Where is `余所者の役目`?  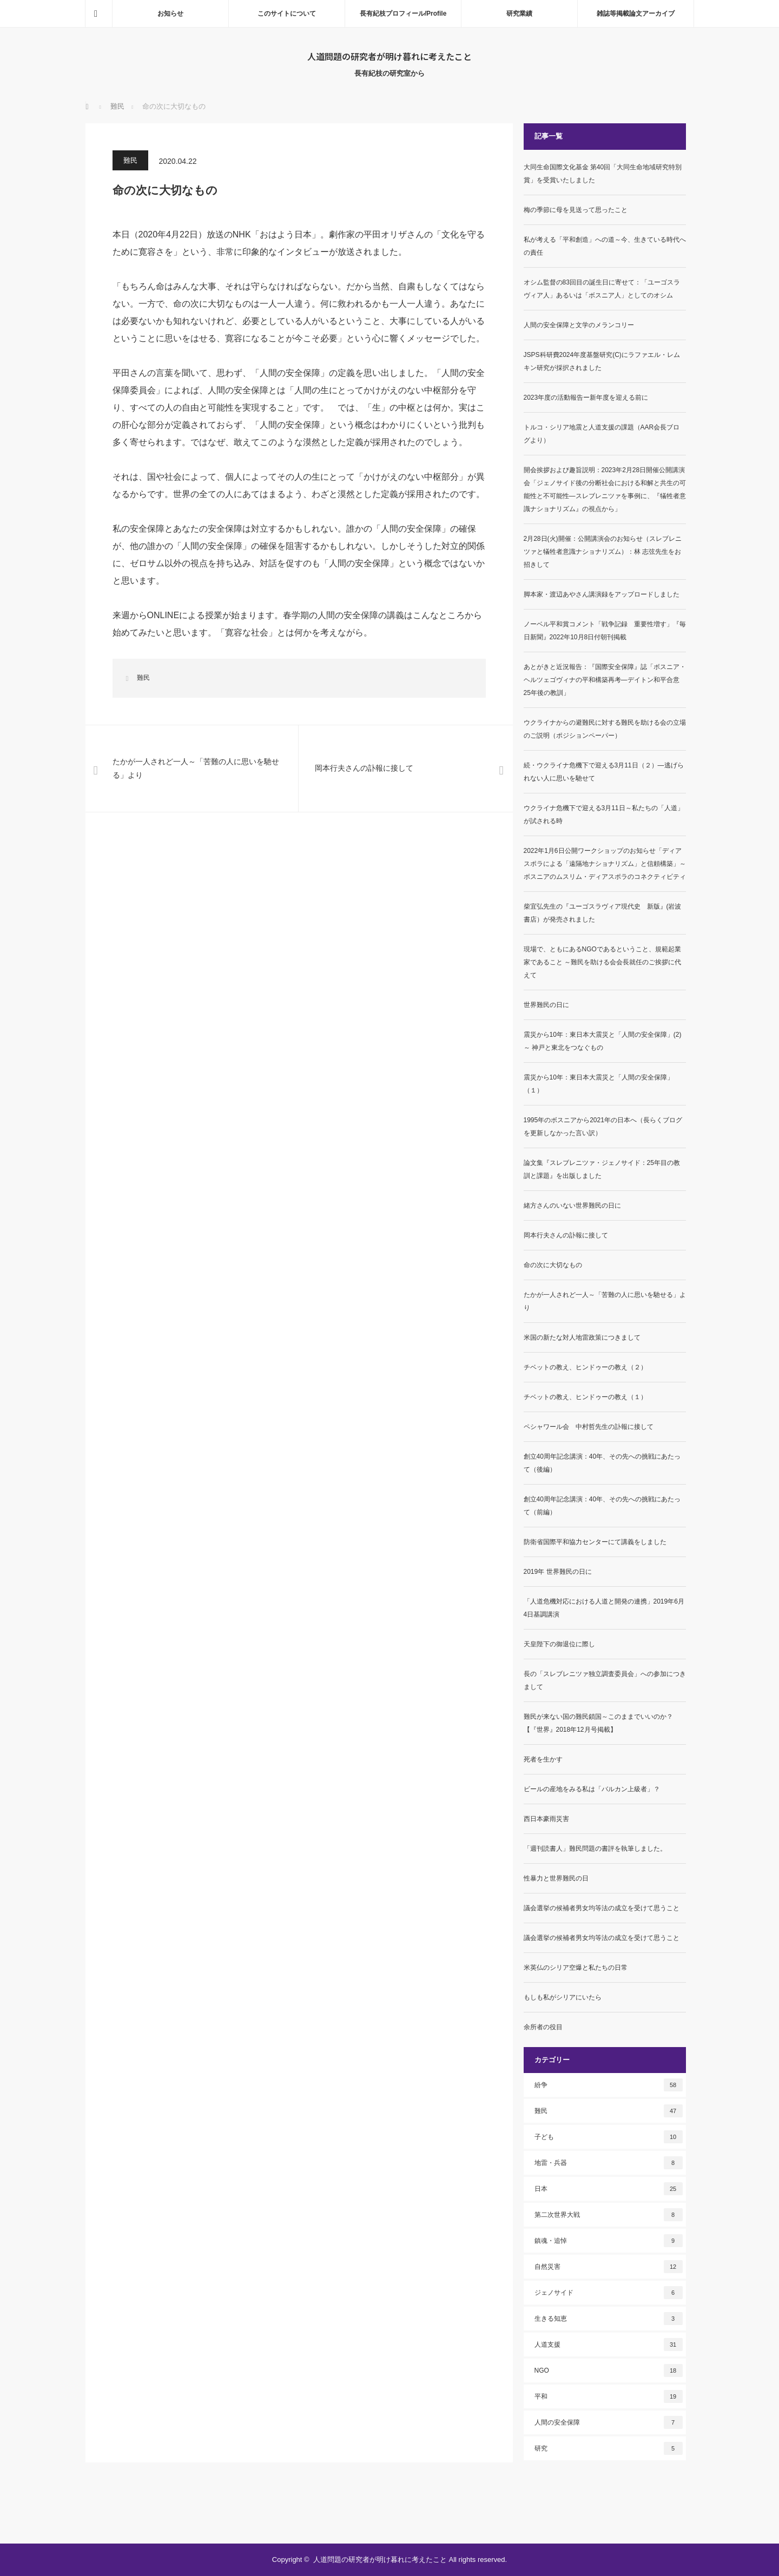 余所者の役目 is located at coordinates (543, 2027).